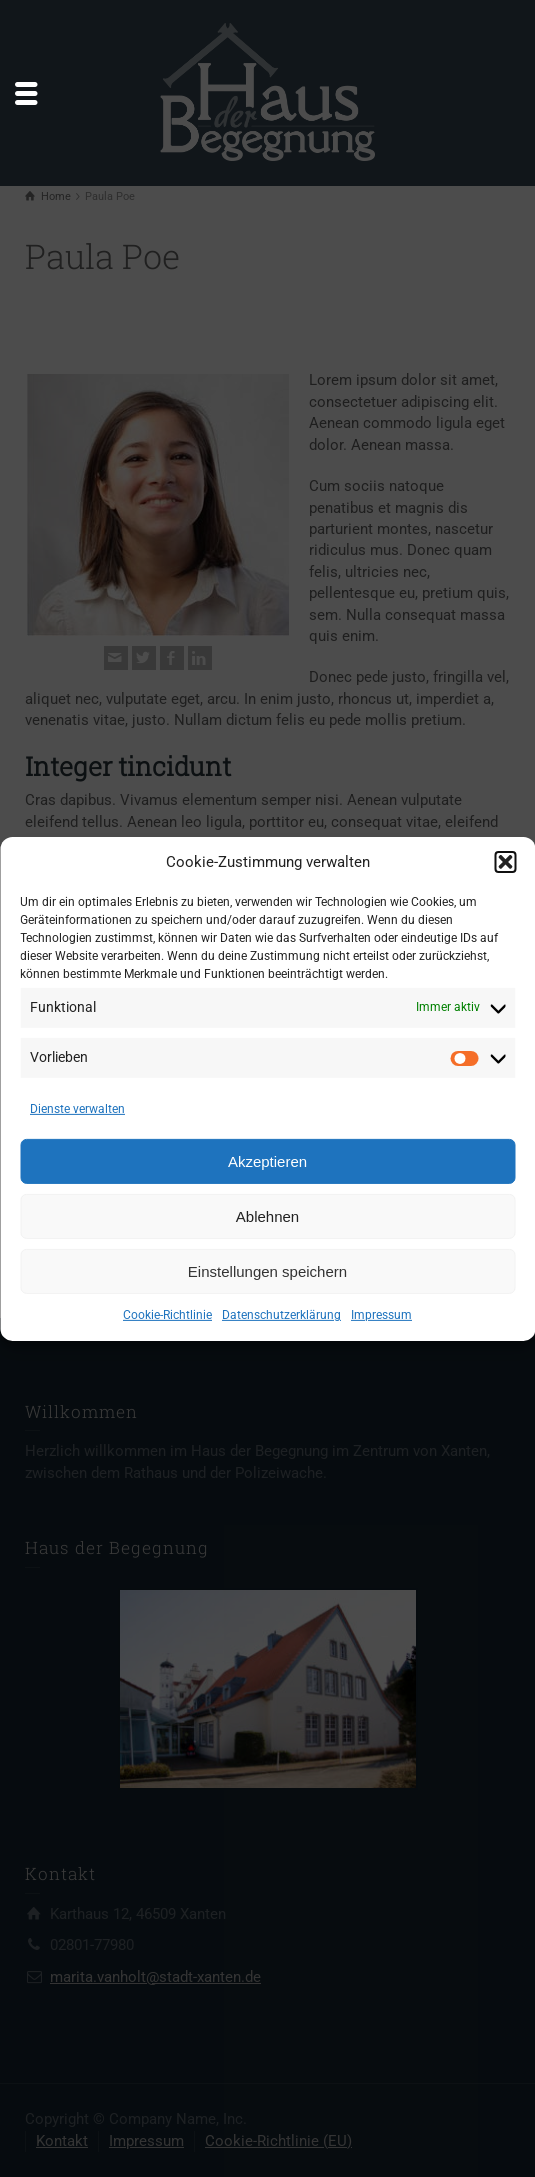 This screenshot has height=2177, width=535. I want to click on Einstellungen speichern, so click(267, 1271).